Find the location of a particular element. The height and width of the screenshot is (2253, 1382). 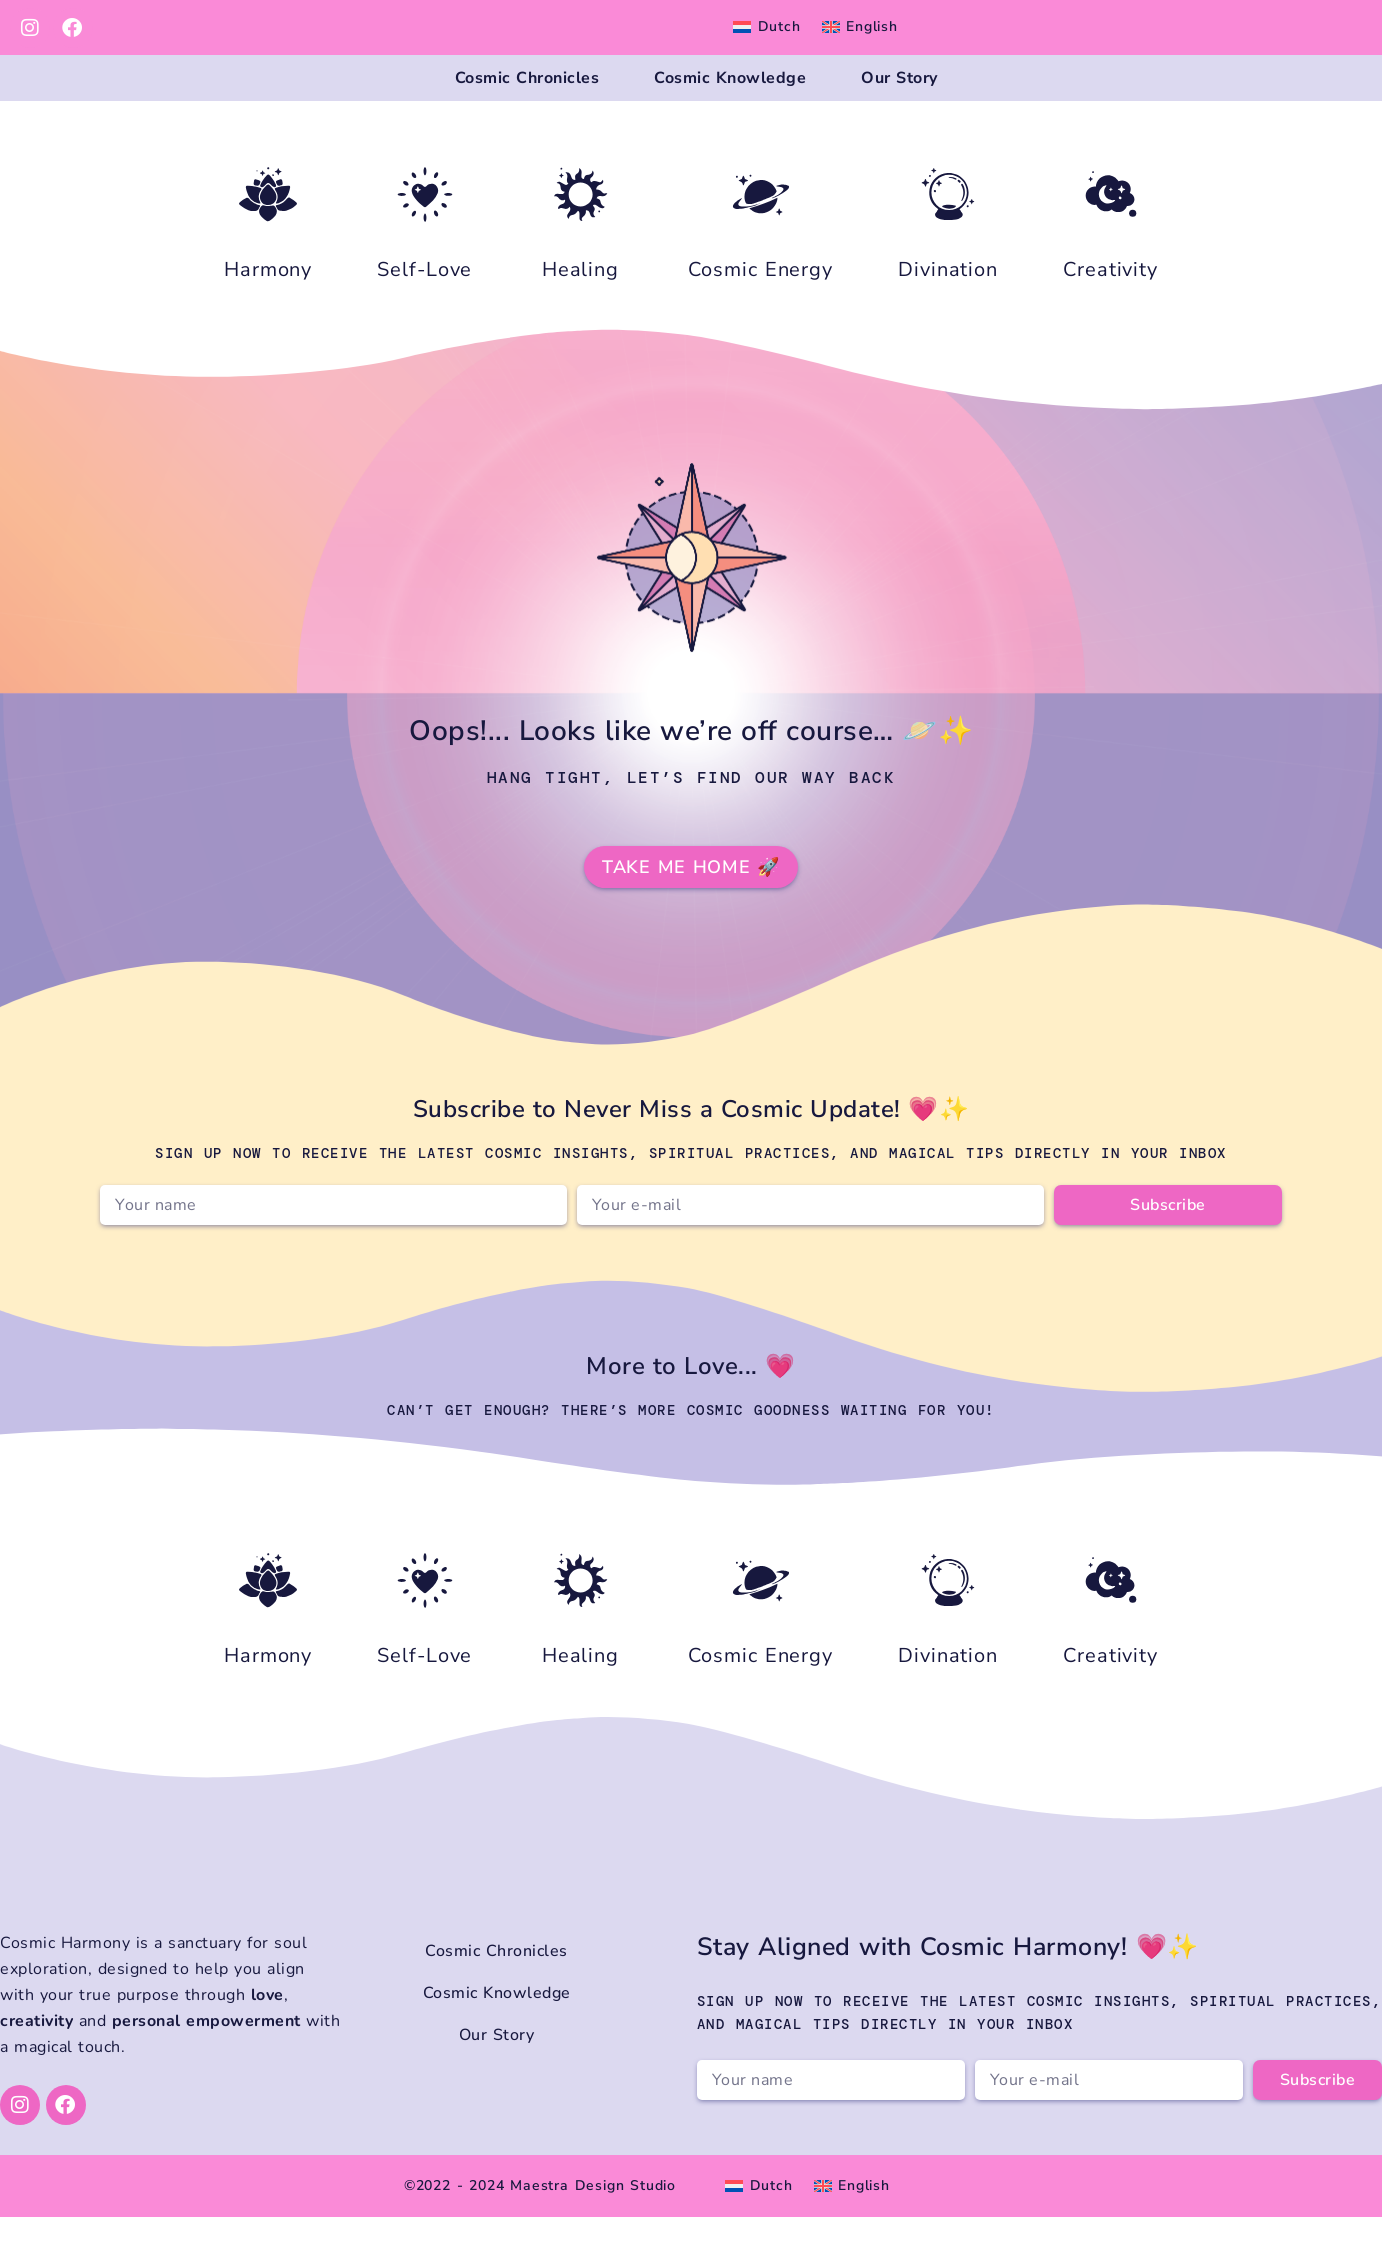

Cosmic Energy is located at coordinates (760, 305).